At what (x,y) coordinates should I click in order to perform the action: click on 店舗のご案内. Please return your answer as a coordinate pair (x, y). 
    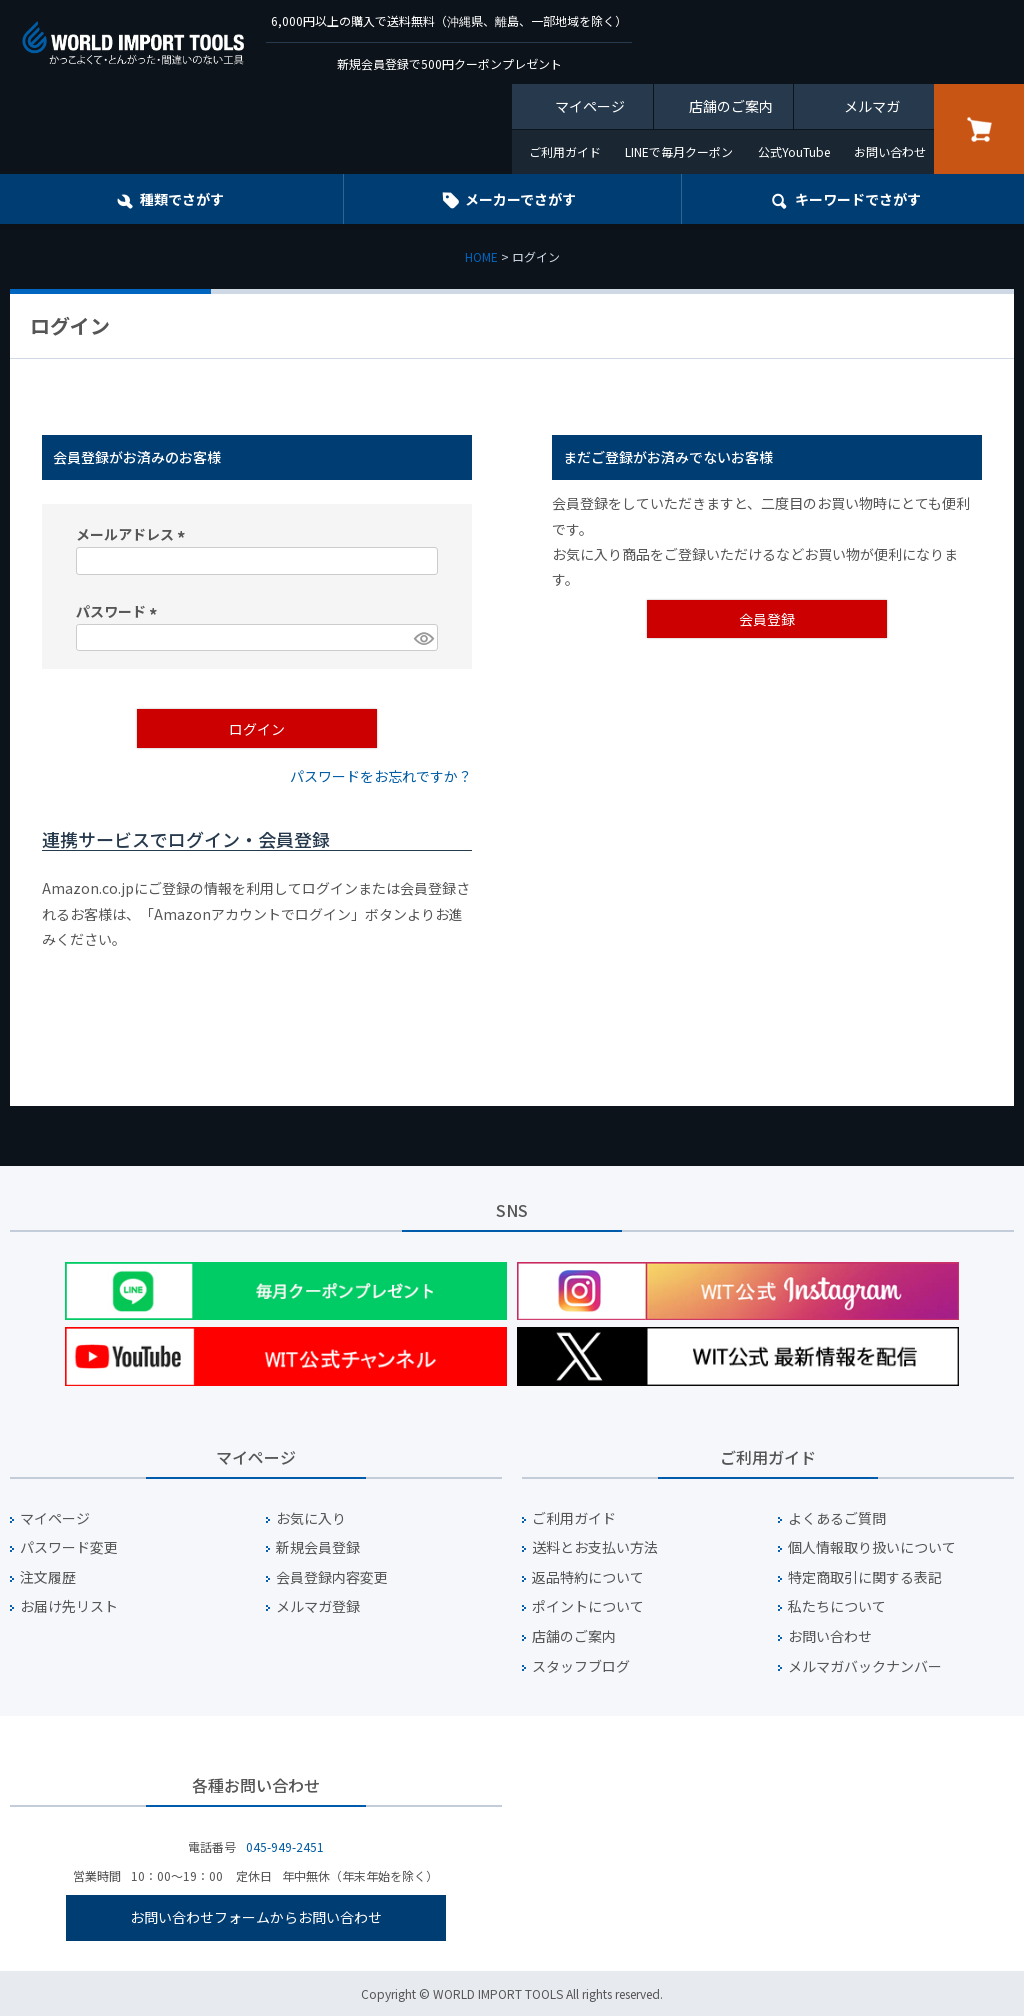
    Looking at the image, I should click on (731, 106).